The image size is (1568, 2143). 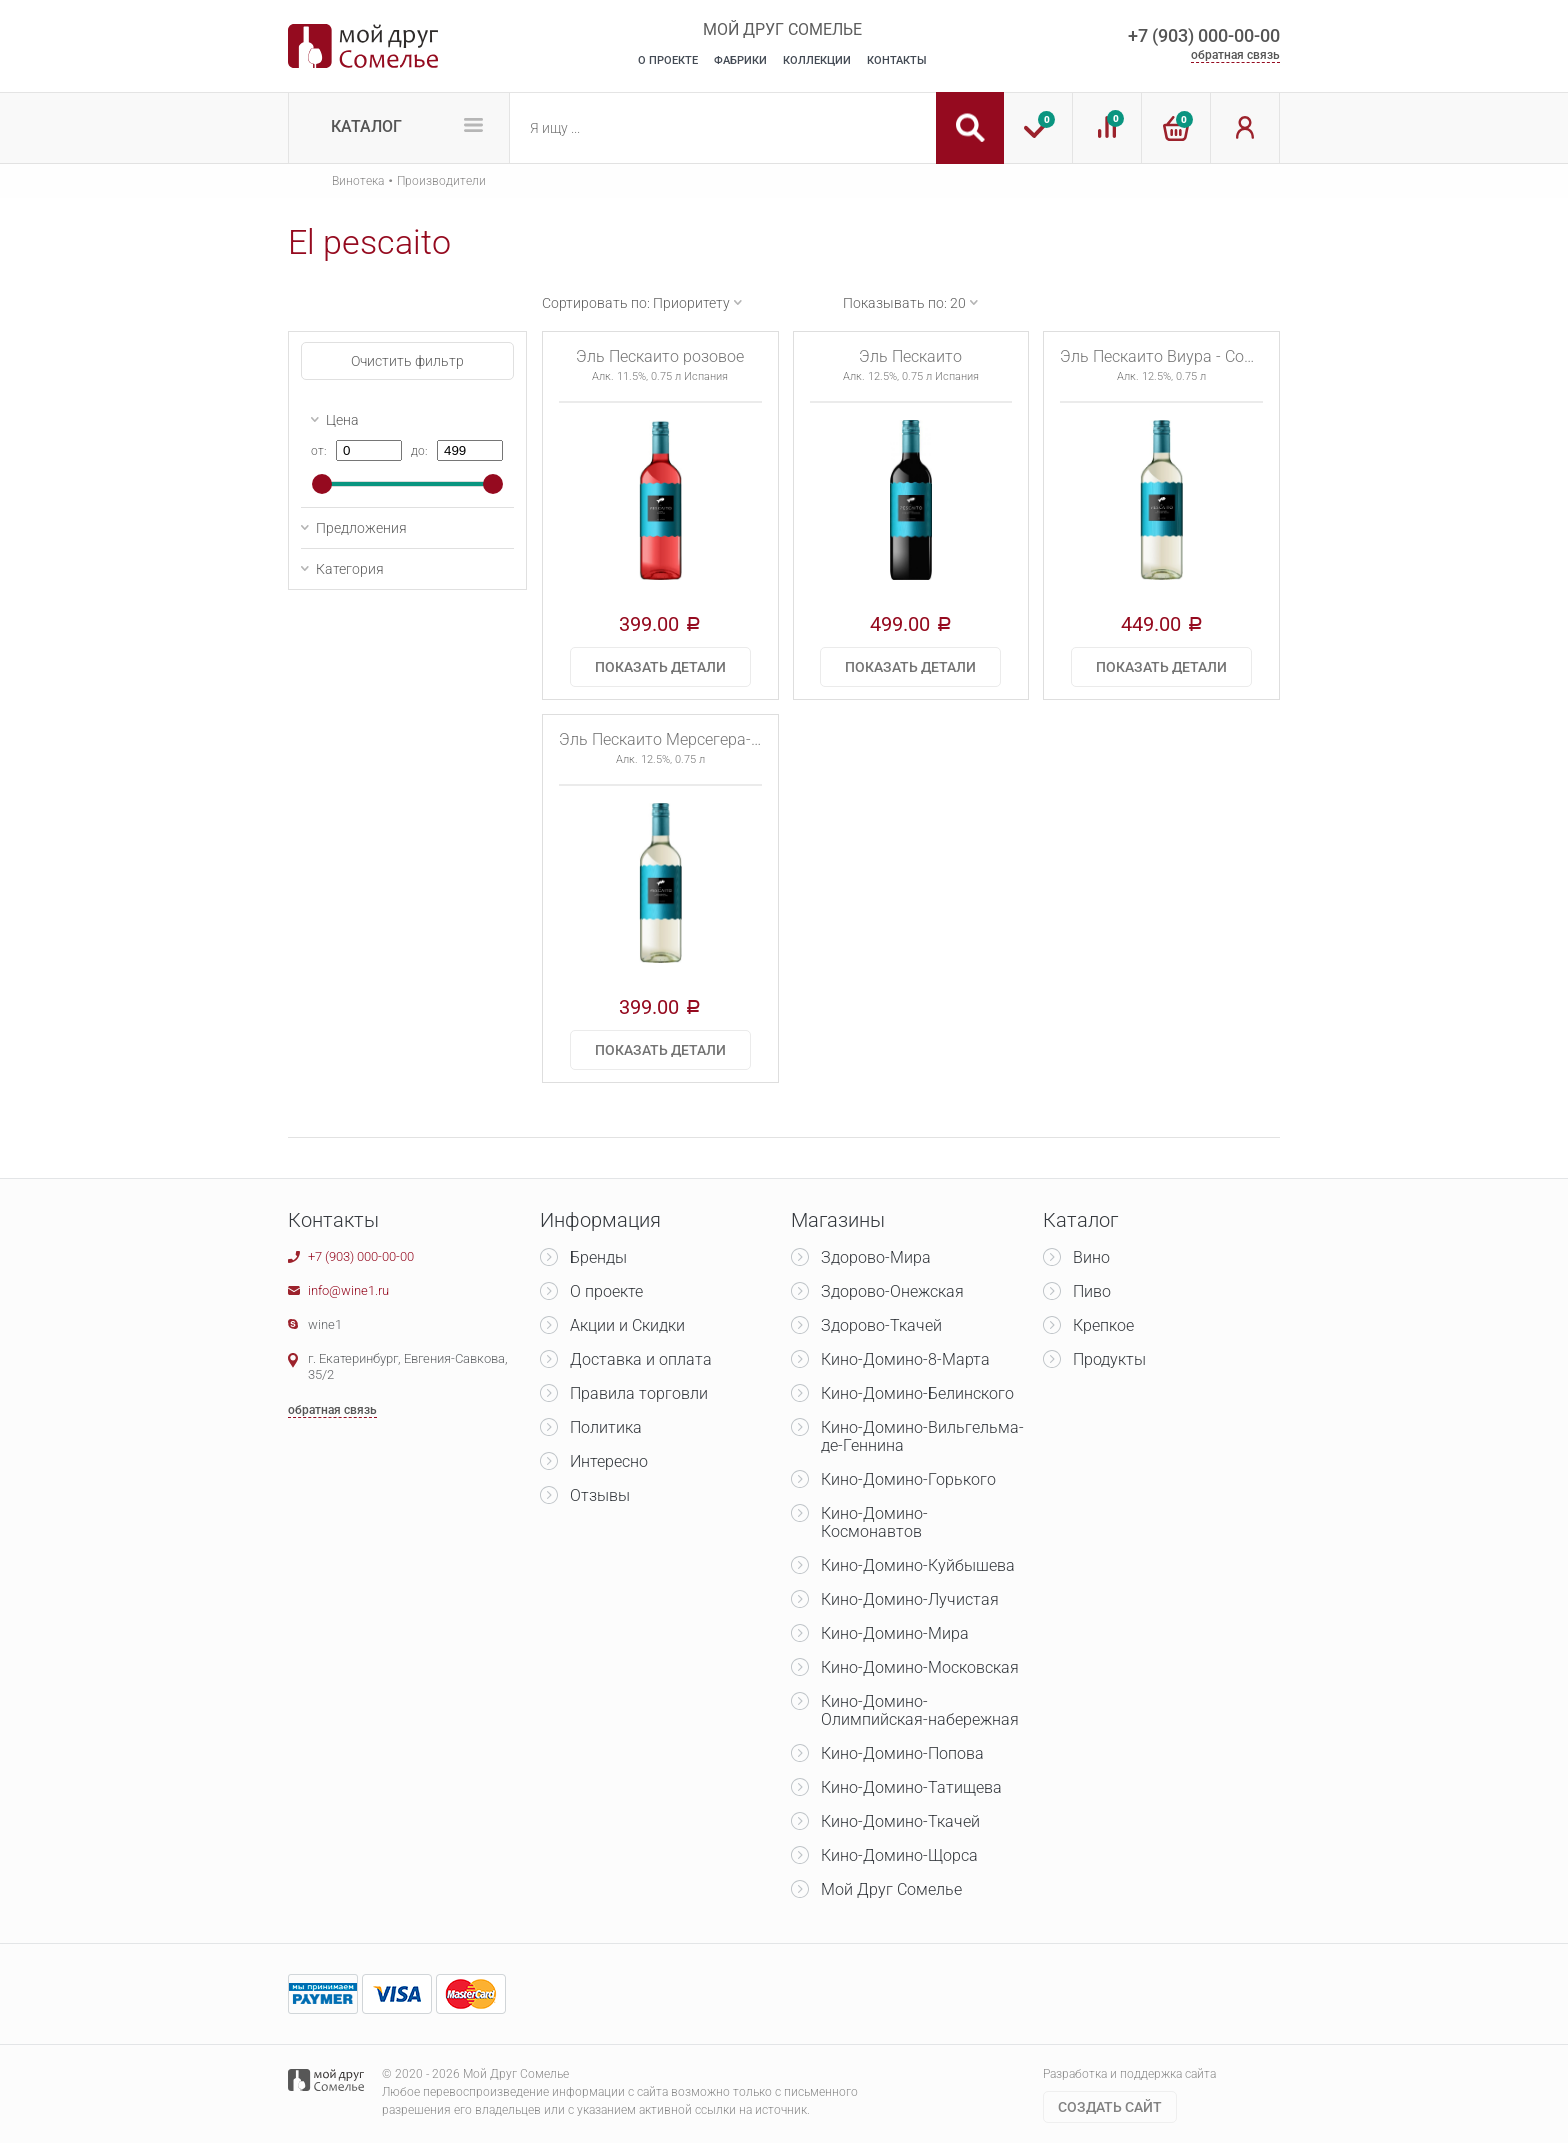 What do you see at coordinates (910, 1599) in the screenshot?
I see `Кино-Домино-Лучистая` at bounding box center [910, 1599].